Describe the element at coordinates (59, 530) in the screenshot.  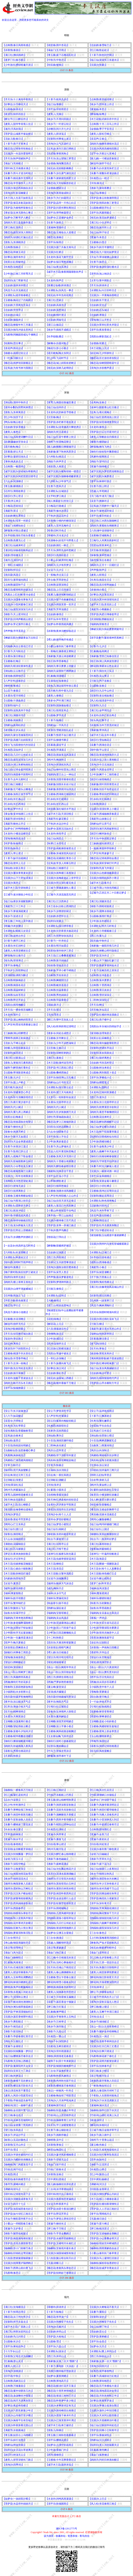
I see `【暗香(旧时月色)】` at that location.